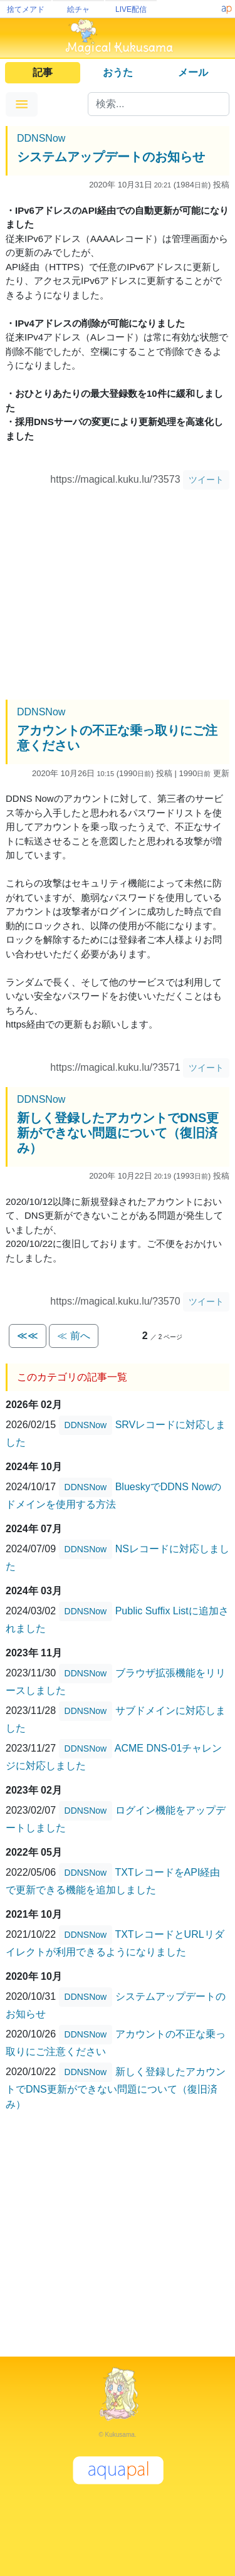 The image size is (235, 2576). I want to click on 捨てメアド, so click(25, 9).